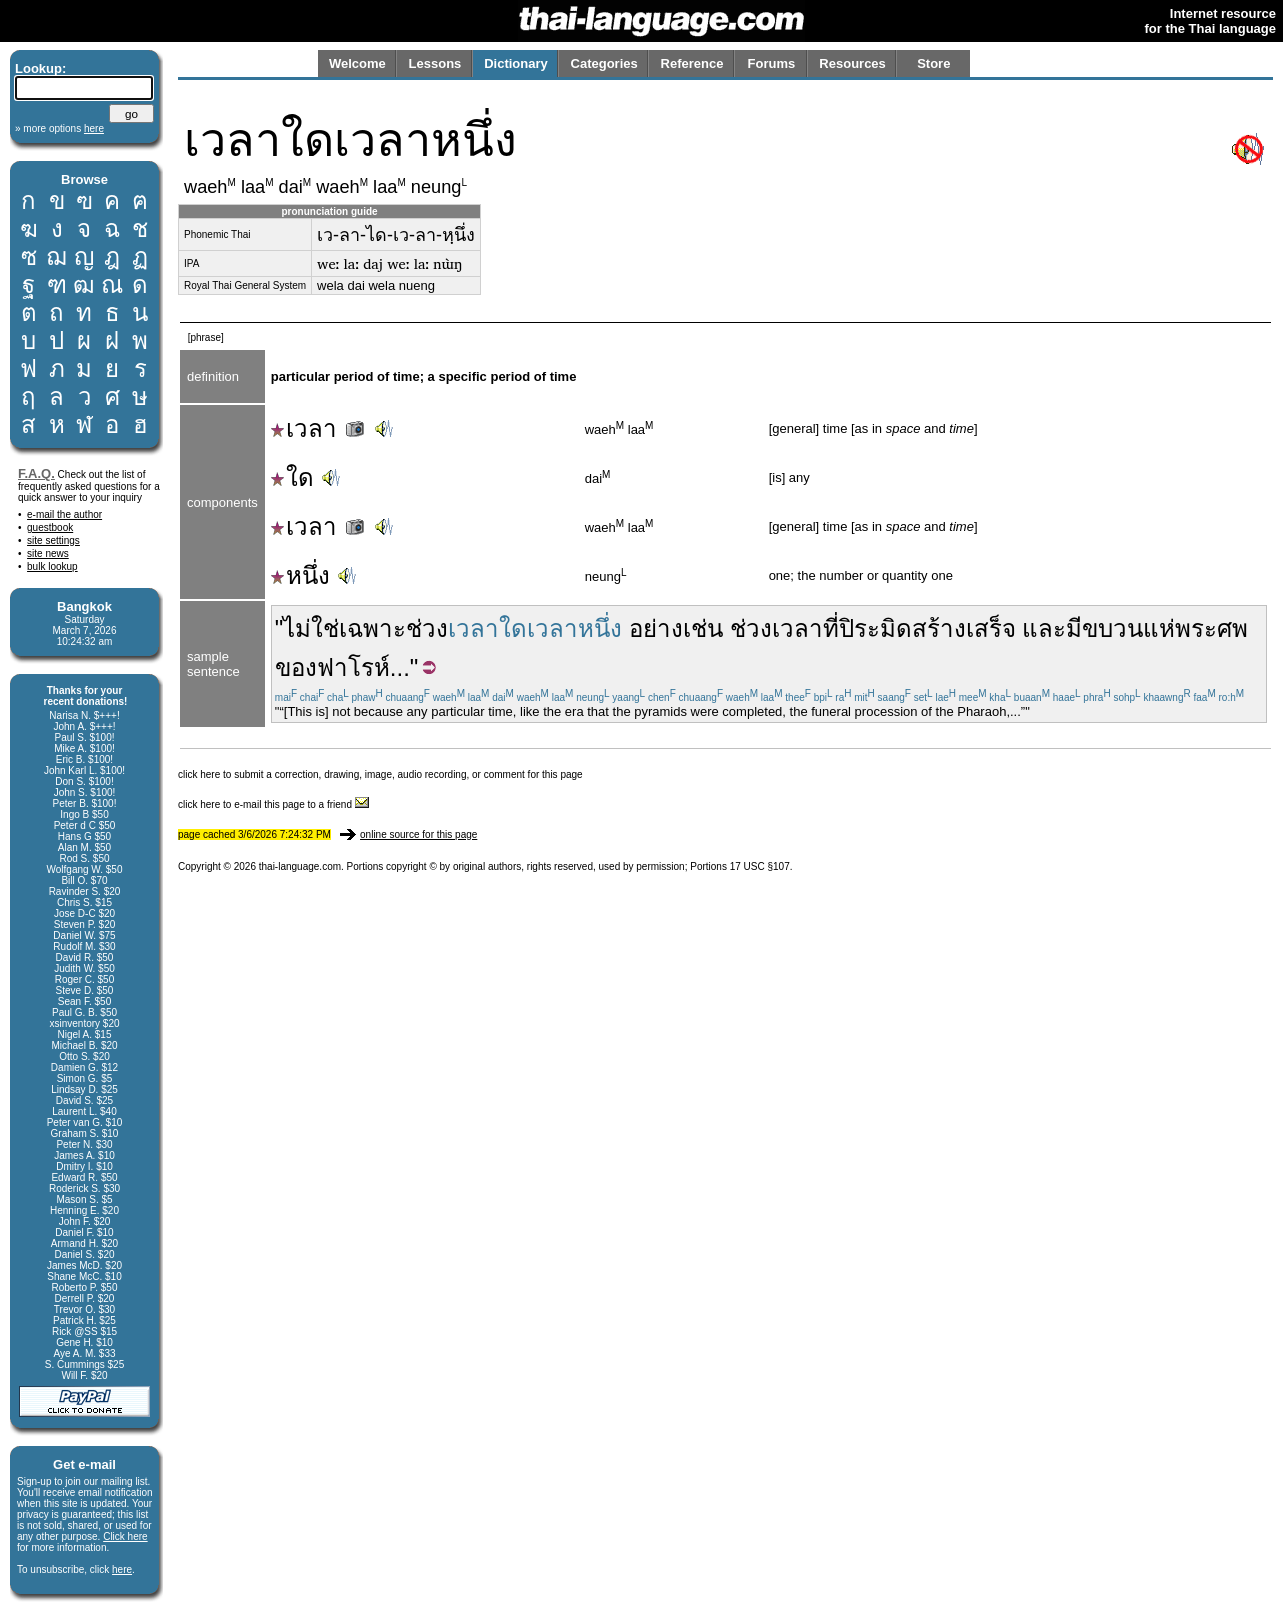 The width and height of the screenshot is (1283, 1612). Describe the element at coordinates (52, 566) in the screenshot. I see `bulk lookup` at that location.